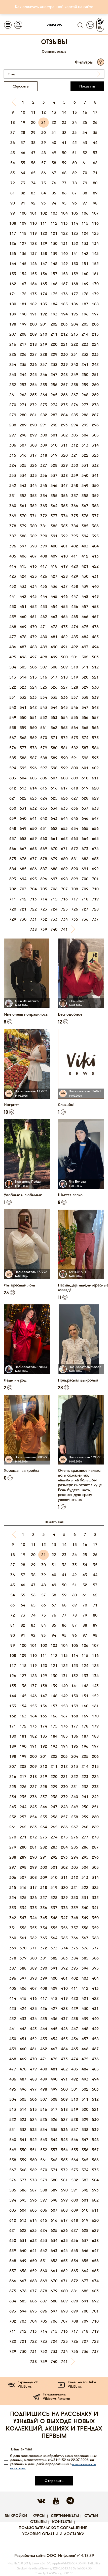  What do you see at coordinates (54, 525) in the screenshot?
I see `382` at bounding box center [54, 525].